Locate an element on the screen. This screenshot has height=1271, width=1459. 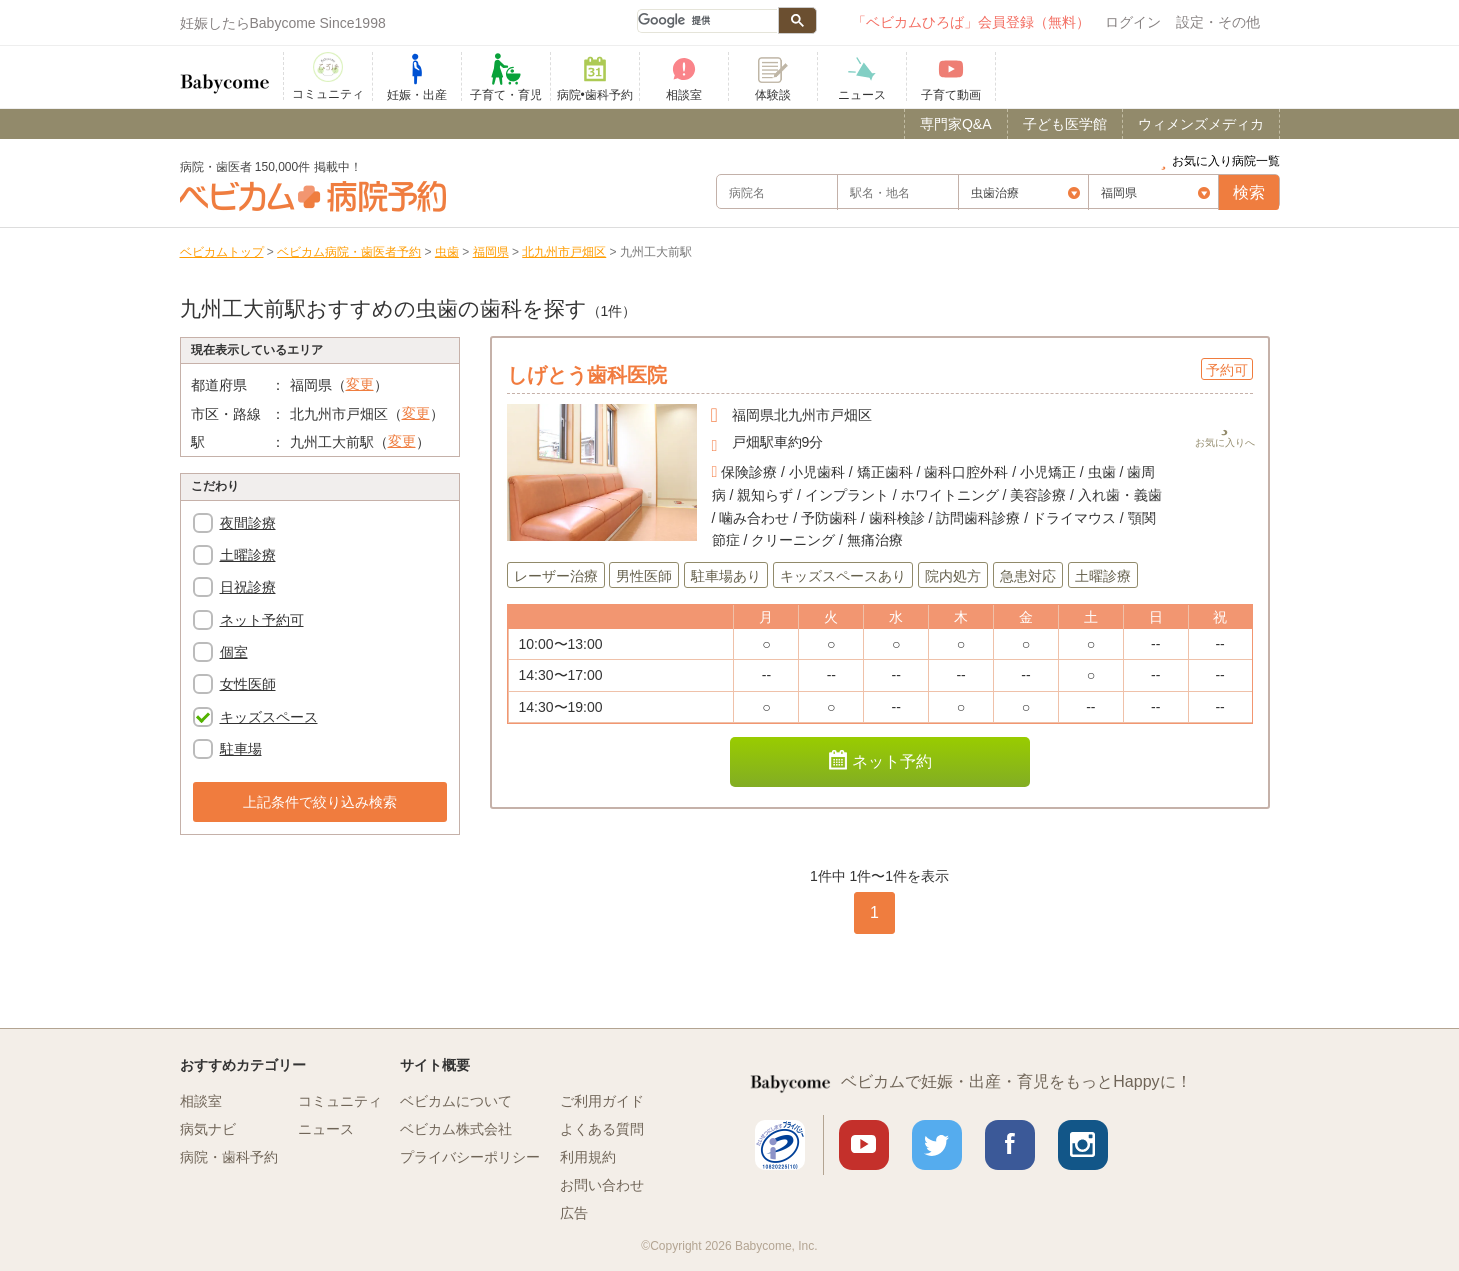
よくある質問 is located at coordinates (602, 1129).